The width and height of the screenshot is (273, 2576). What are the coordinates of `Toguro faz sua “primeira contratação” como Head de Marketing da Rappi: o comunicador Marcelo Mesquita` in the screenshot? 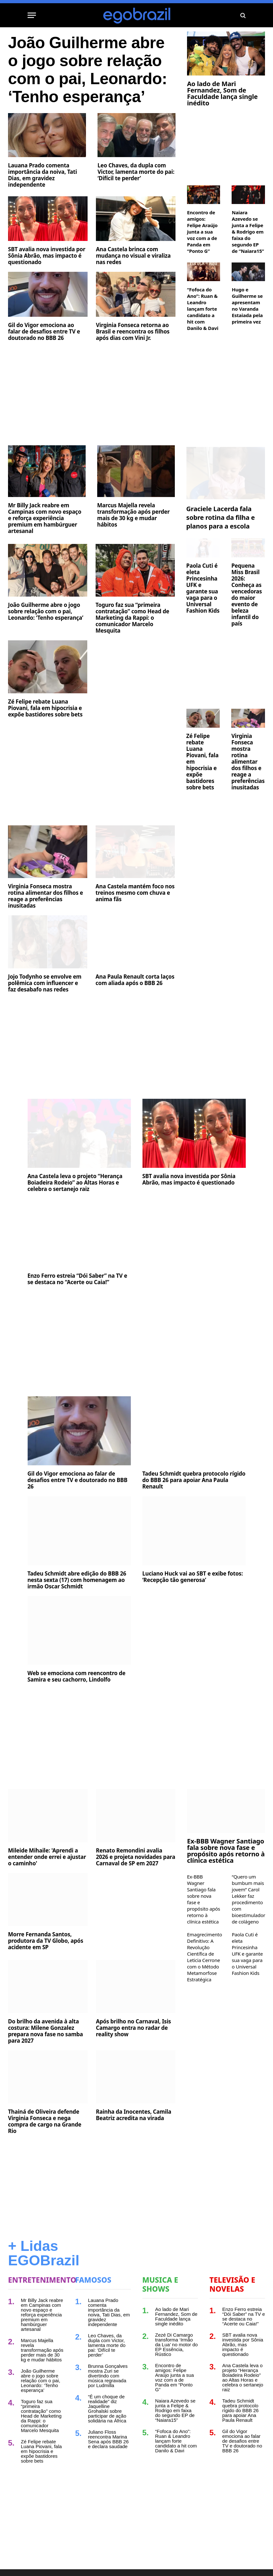 It's located at (132, 618).